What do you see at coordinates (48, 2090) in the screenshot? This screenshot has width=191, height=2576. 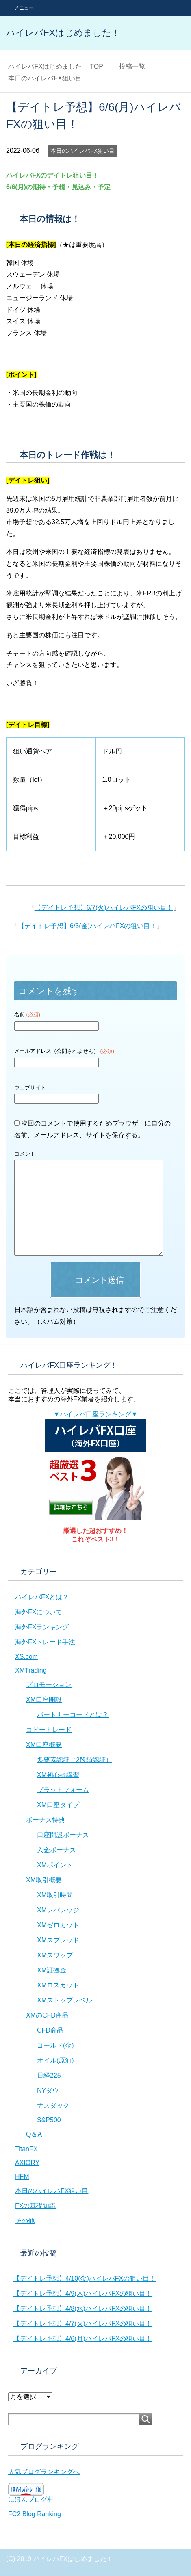 I see `NYダウ` at bounding box center [48, 2090].